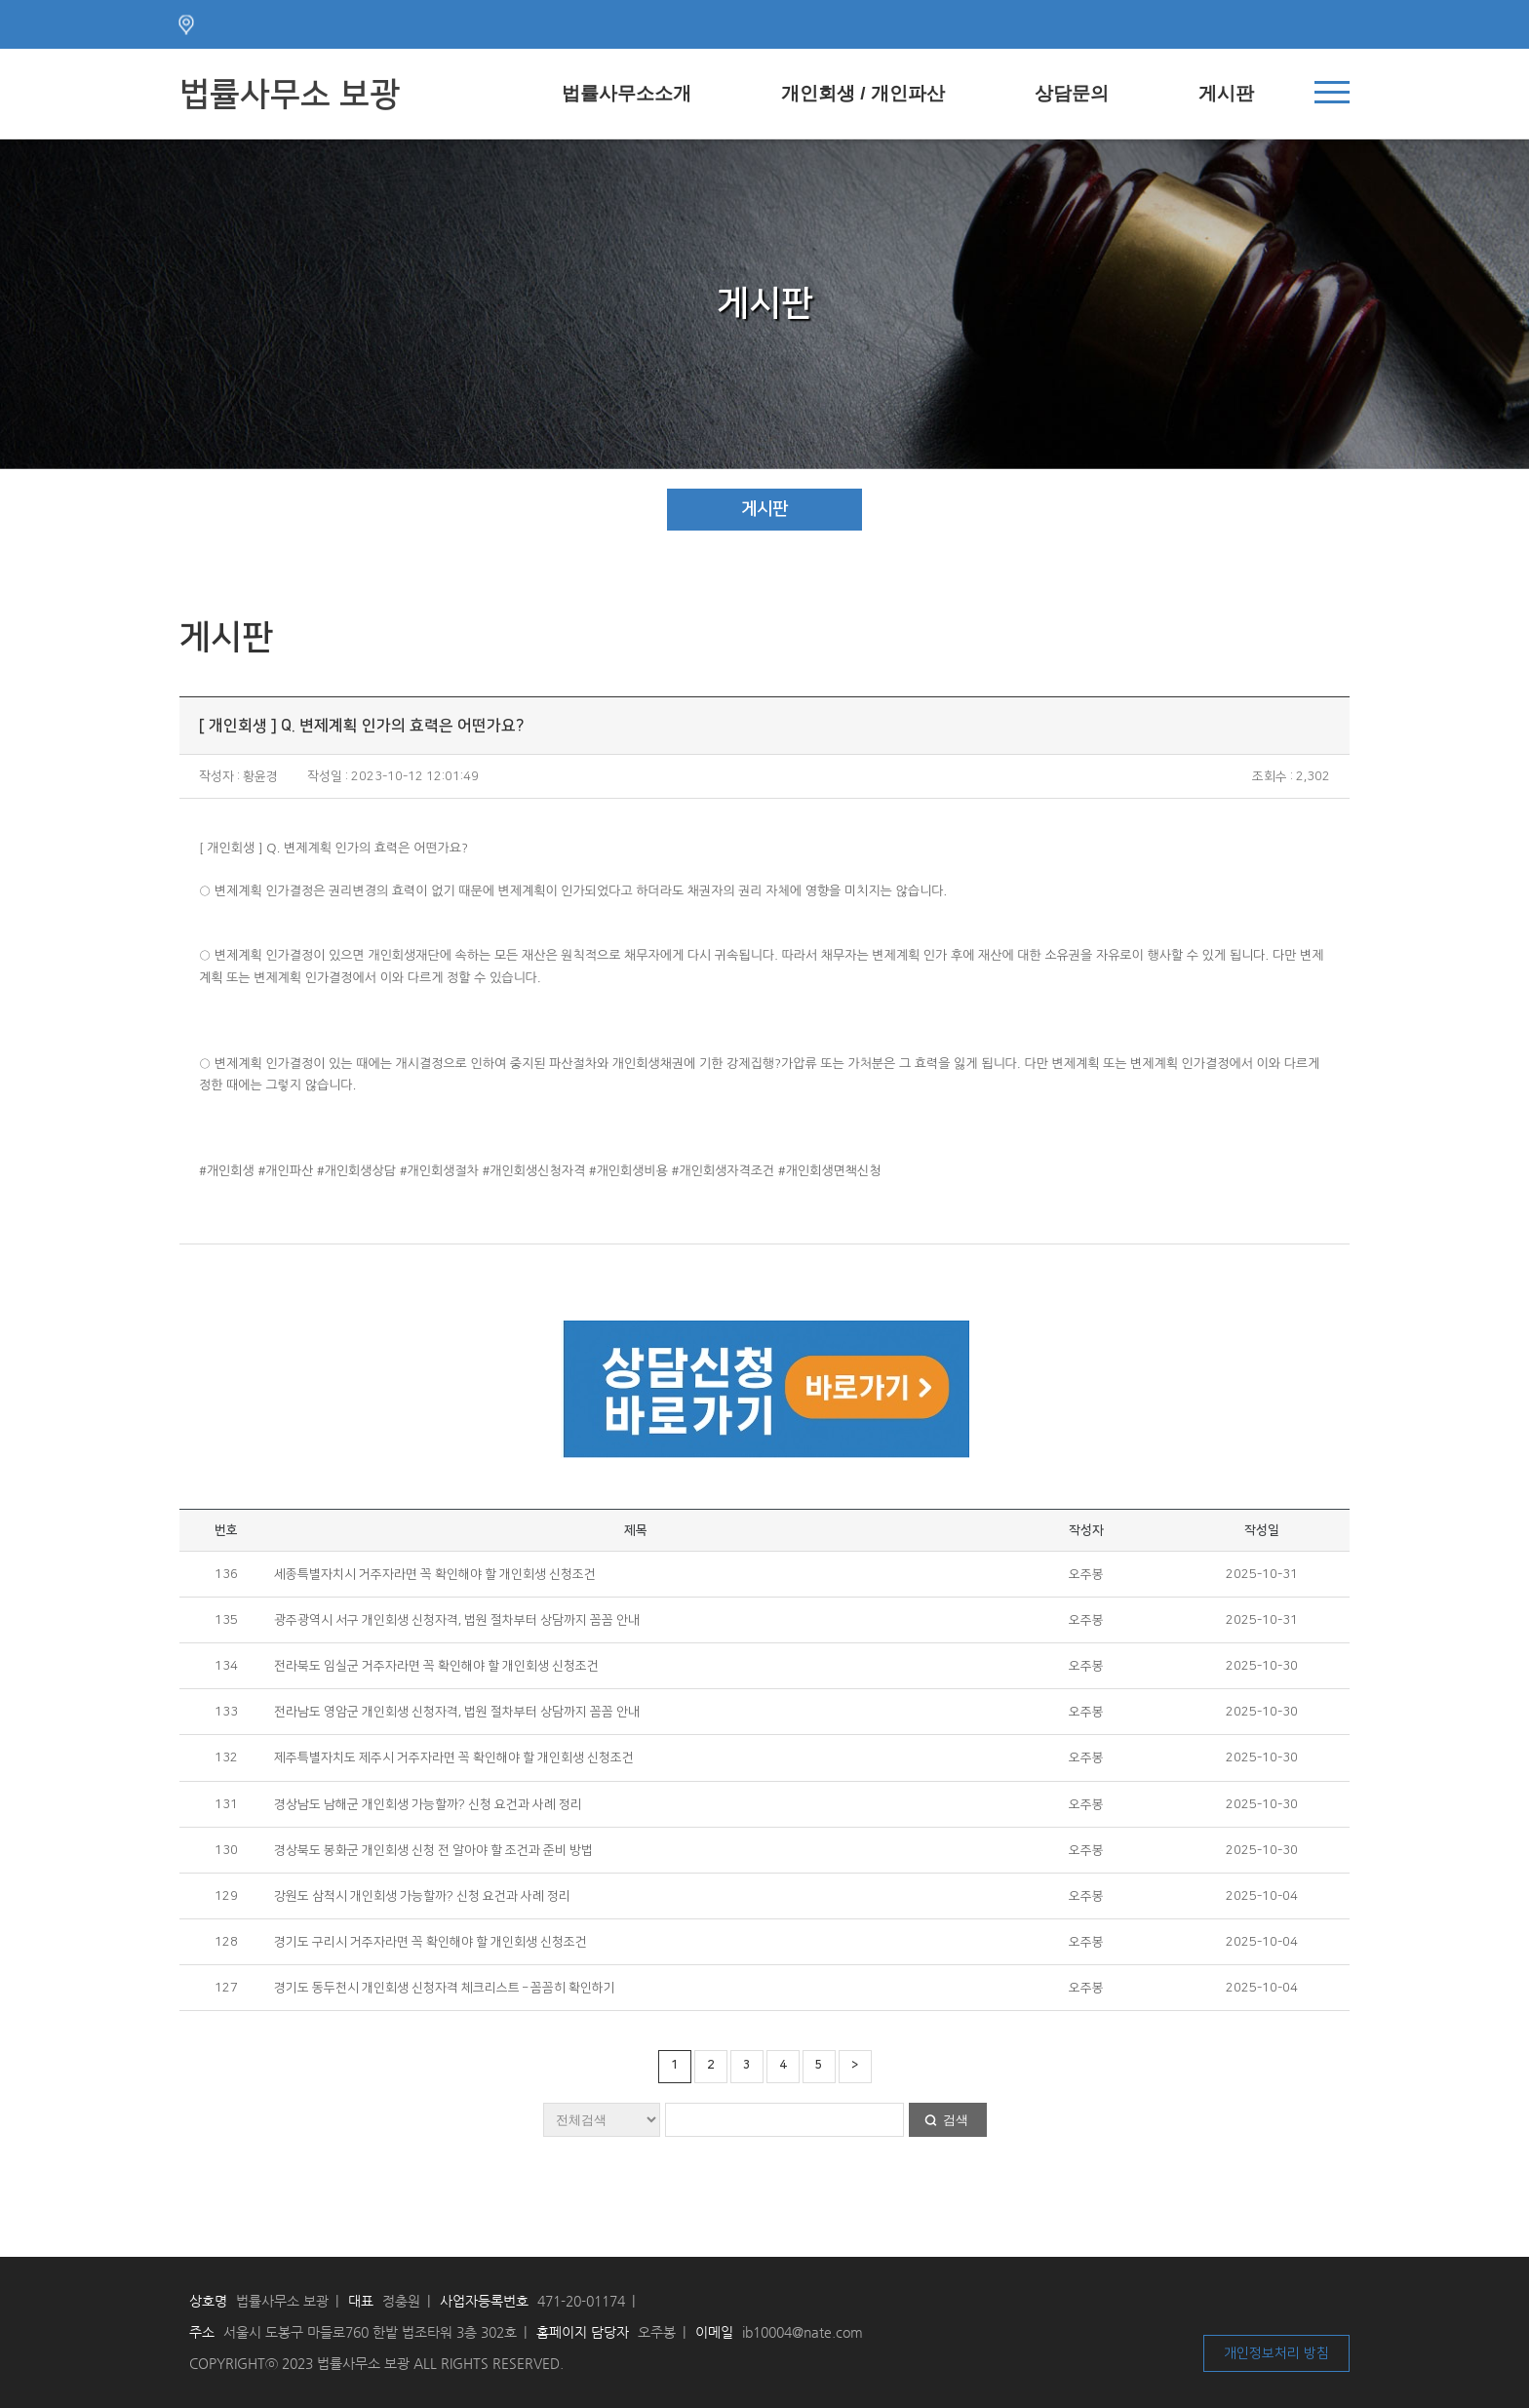  Describe the element at coordinates (1276, 2353) in the screenshot. I see `개인정보처리 방침` at that location.